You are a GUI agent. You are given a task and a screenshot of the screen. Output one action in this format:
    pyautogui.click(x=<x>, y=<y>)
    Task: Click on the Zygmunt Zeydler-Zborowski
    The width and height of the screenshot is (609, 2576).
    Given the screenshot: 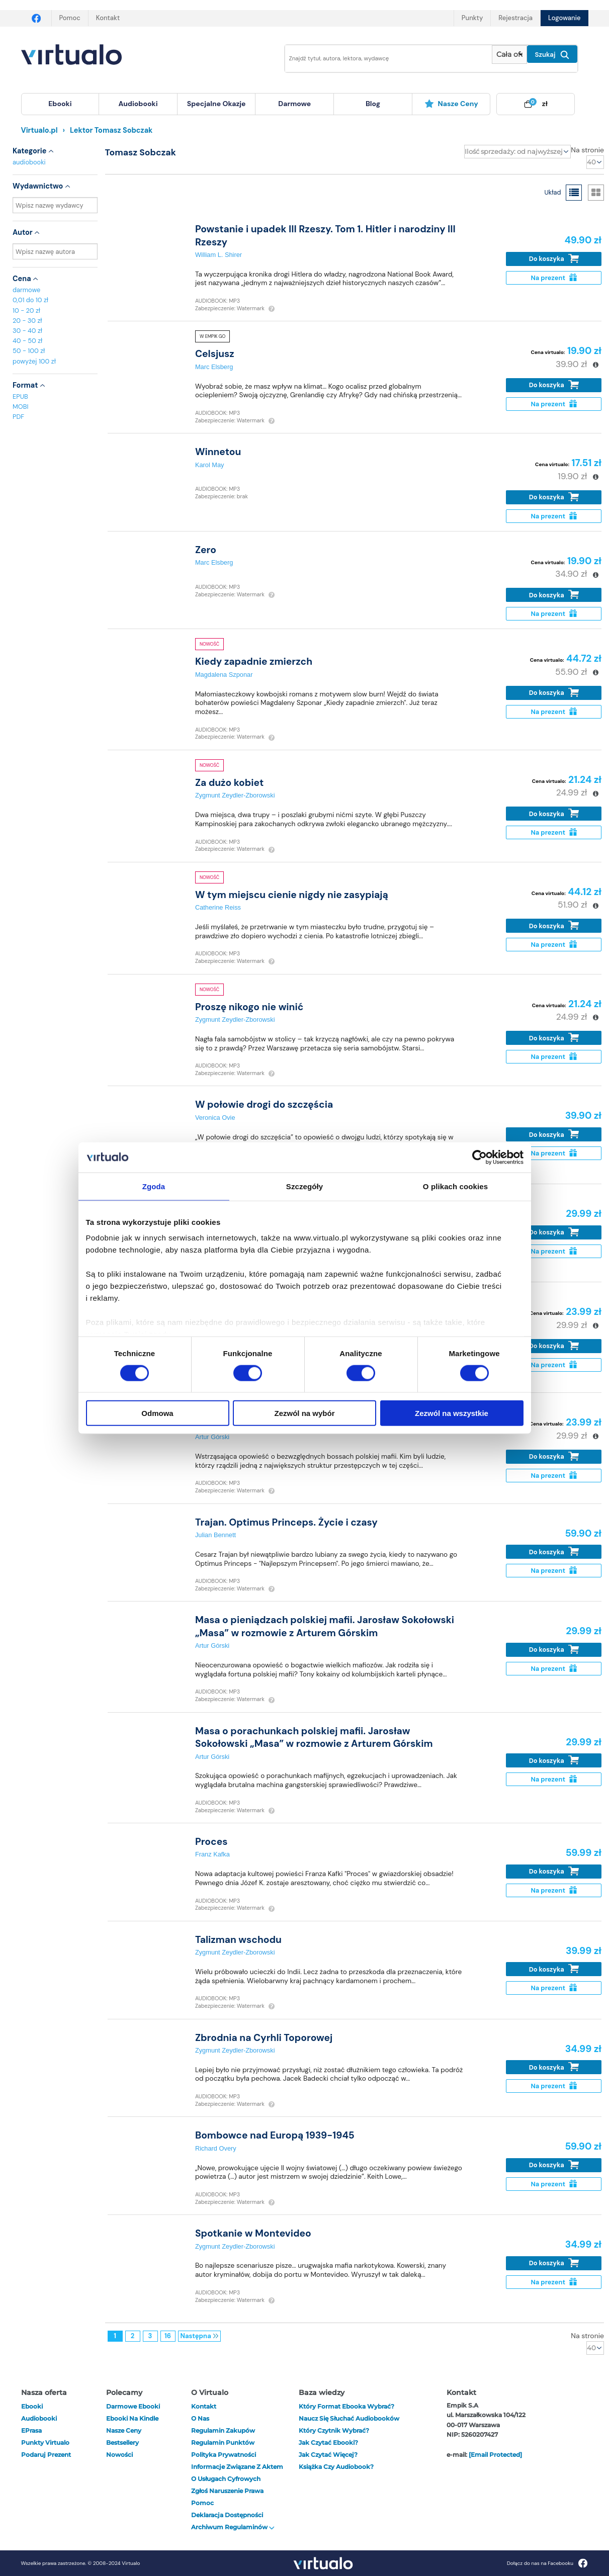 What is the action you would take?
    pyautogui.click(x=235, y=795)
    